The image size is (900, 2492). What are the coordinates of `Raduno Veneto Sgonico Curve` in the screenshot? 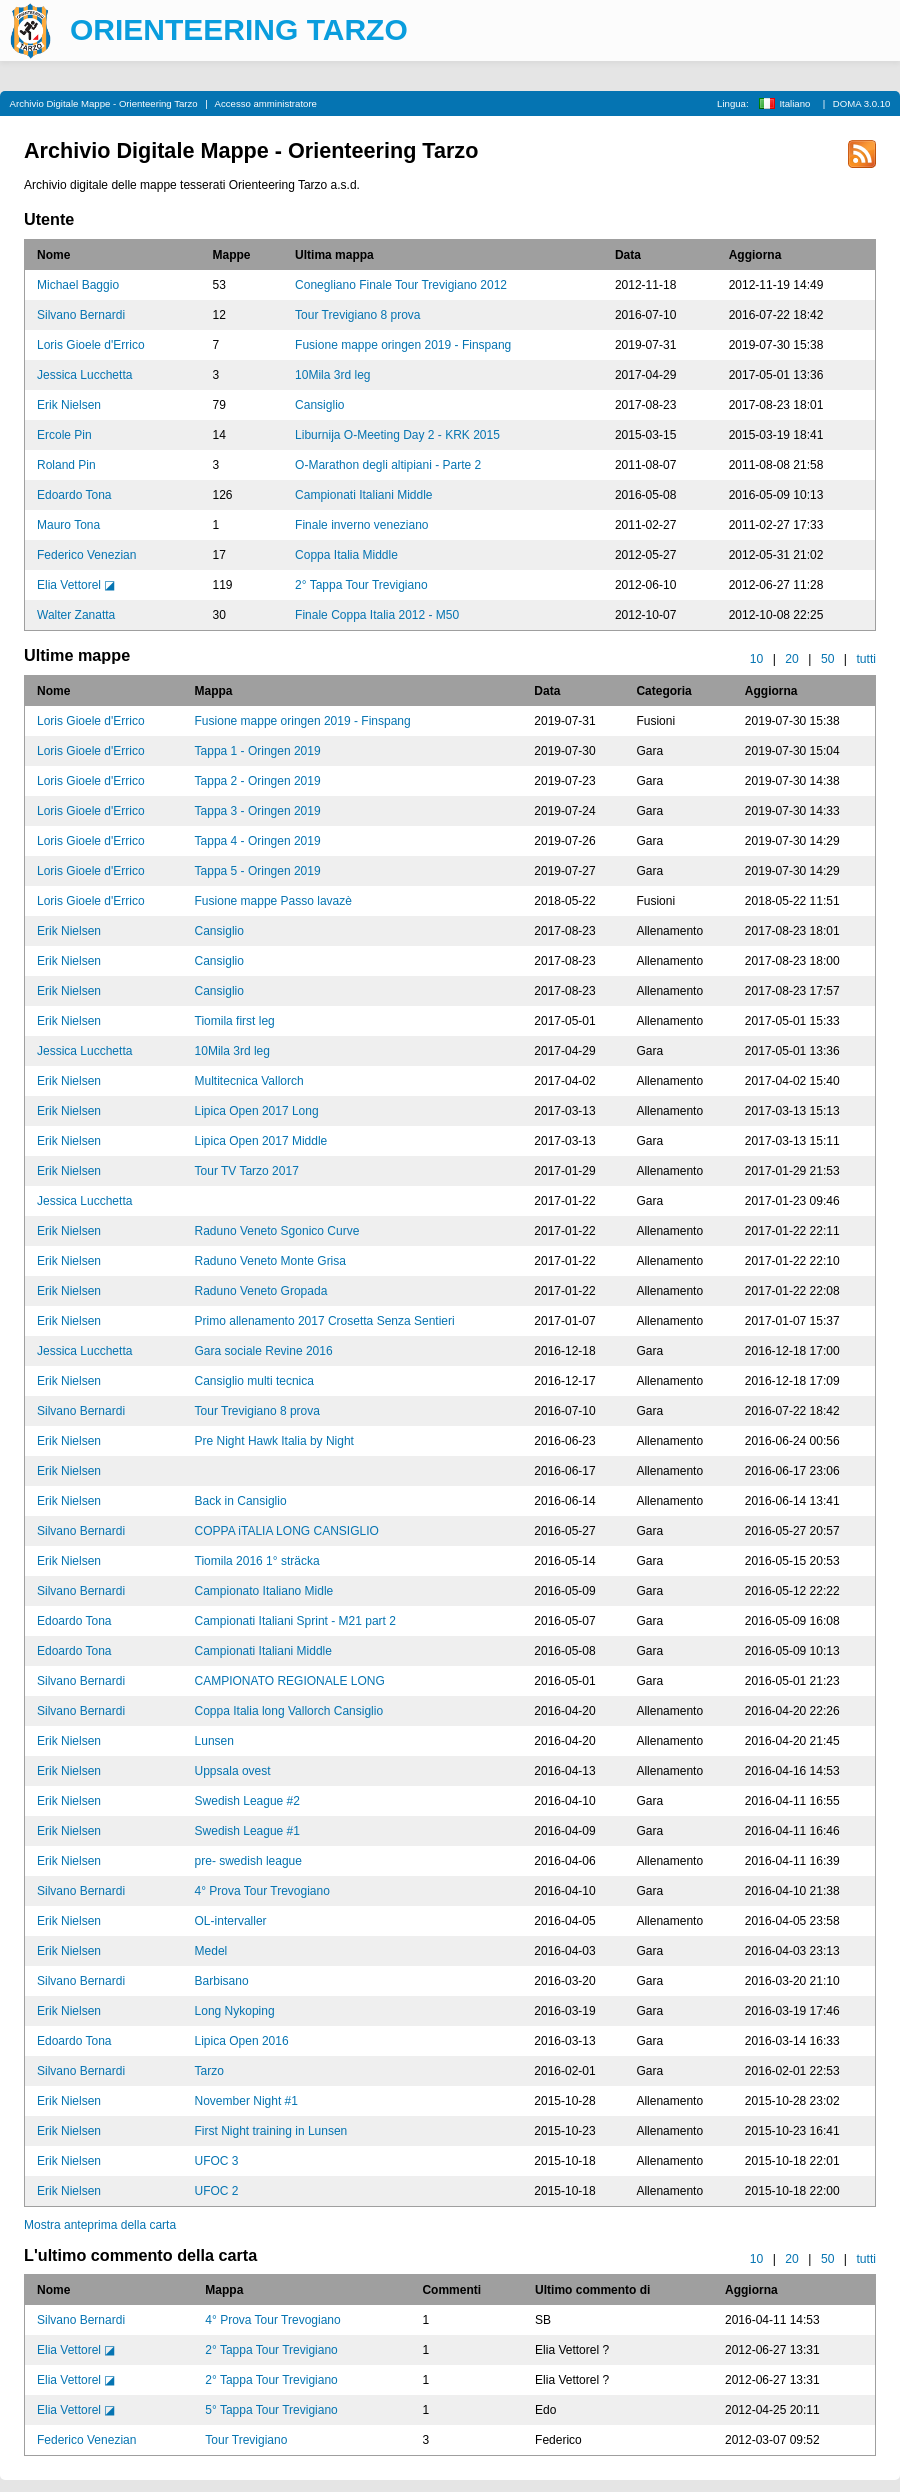 It's located at (277, 1231).